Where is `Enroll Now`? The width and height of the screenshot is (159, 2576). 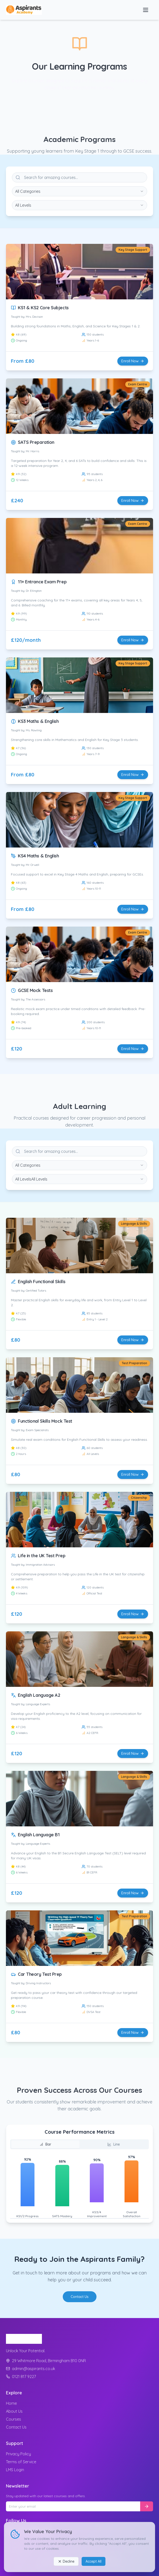
Enroll Now is located at coordinates (132, 365).